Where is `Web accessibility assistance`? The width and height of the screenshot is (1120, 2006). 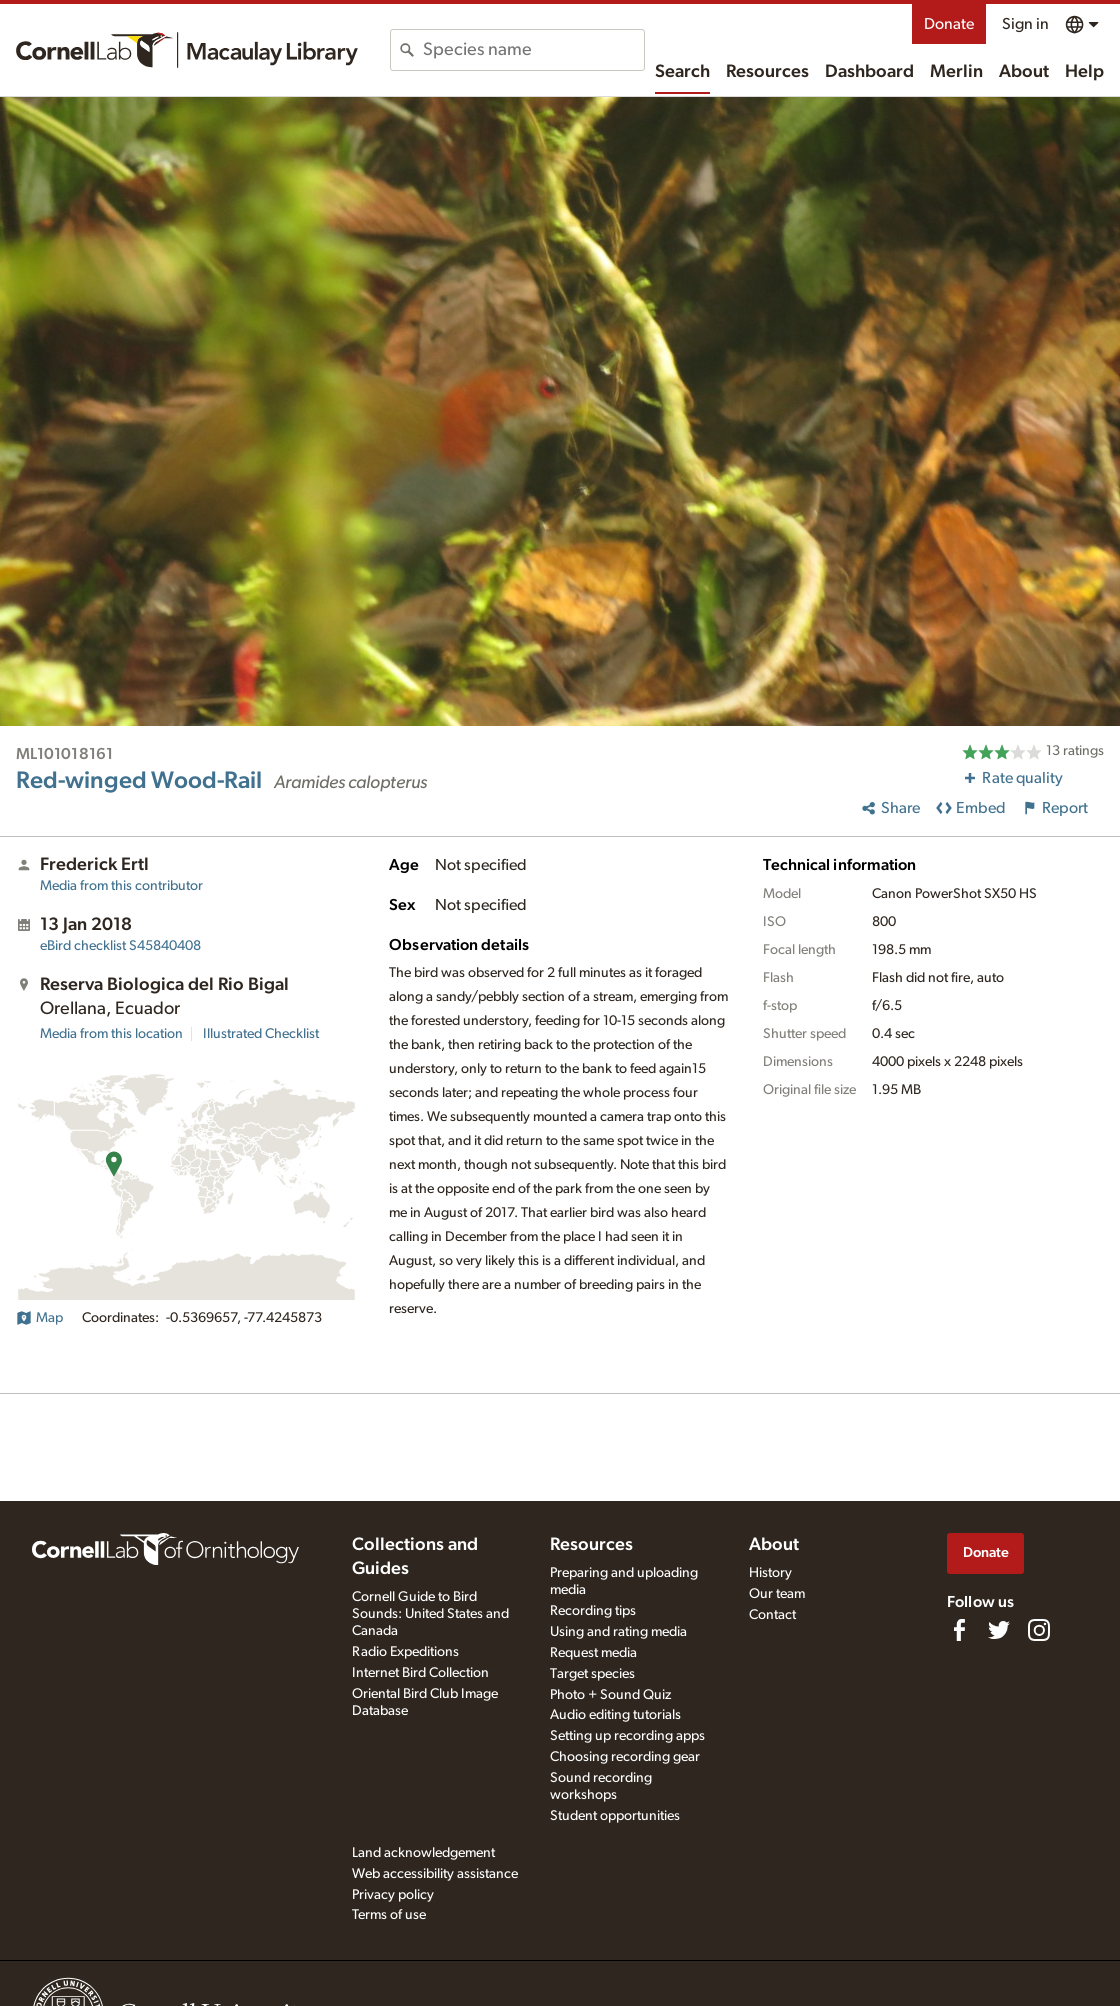 Web accessibility assistance is located at coordinates (435, 1874).